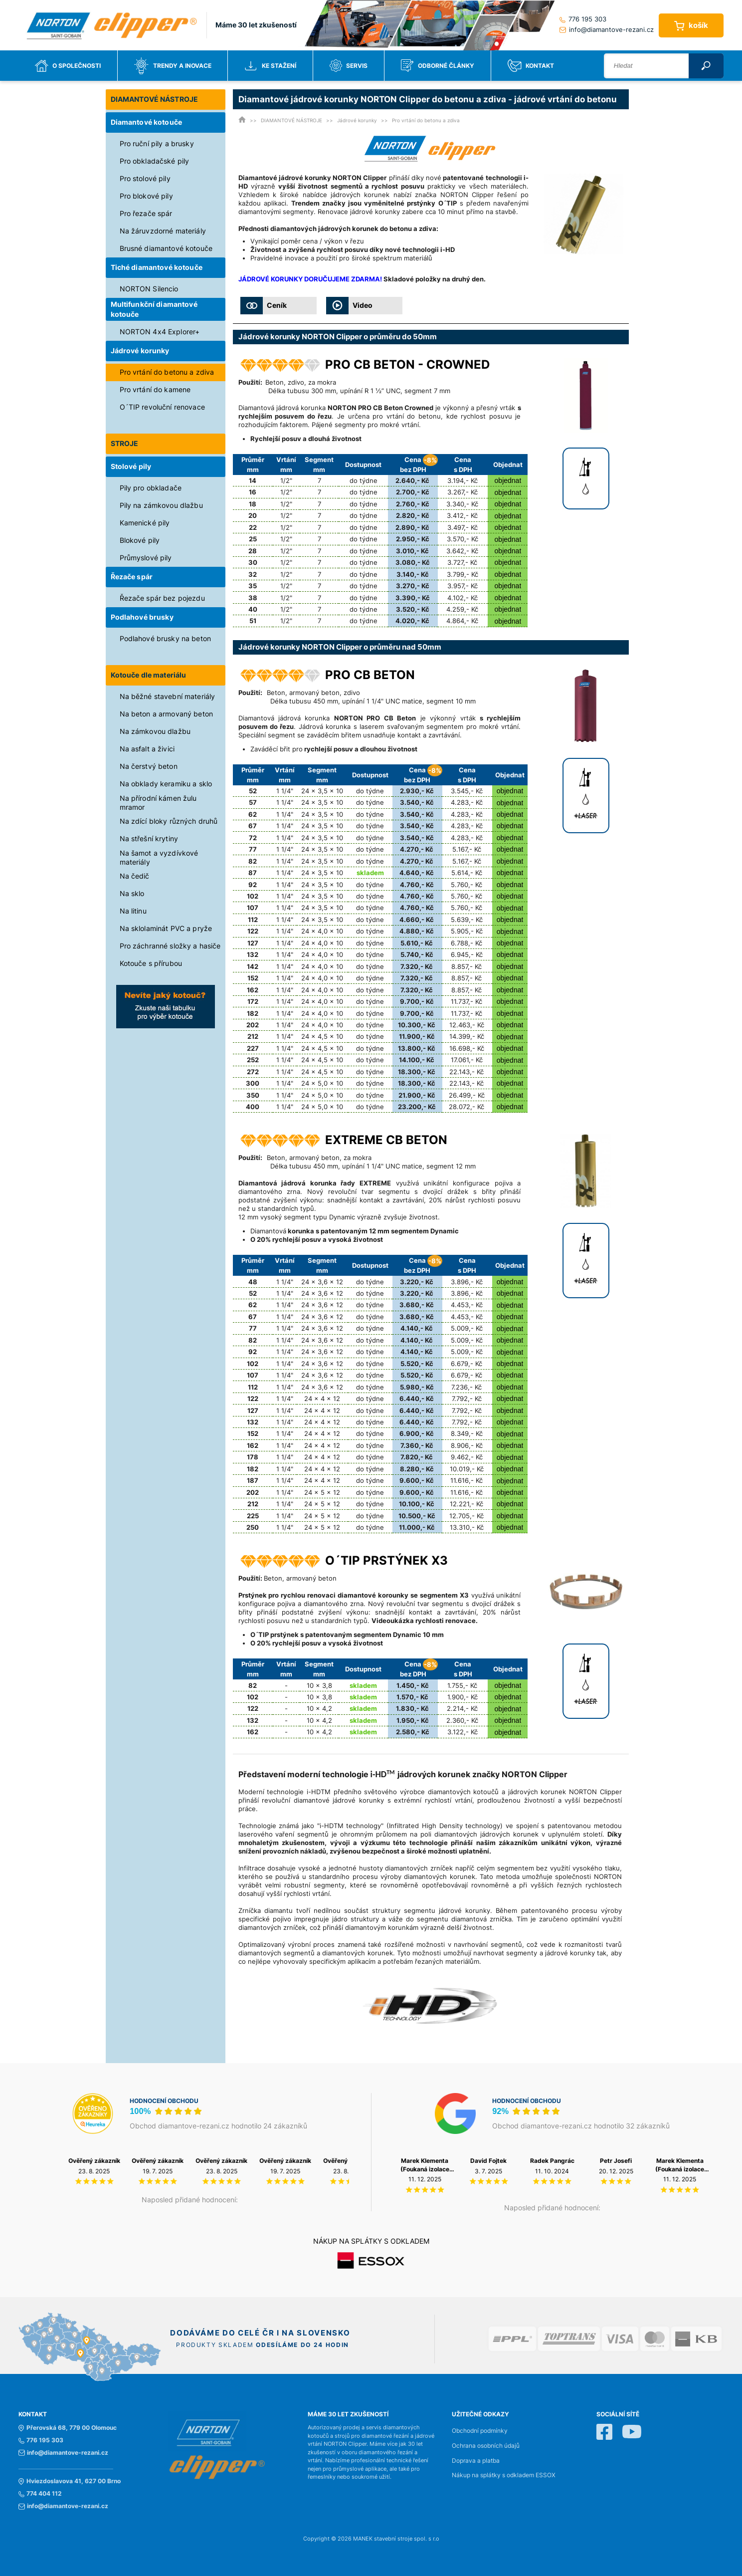  I want to click on Na přírodní kámen žulu mramor, so click(158, 802).